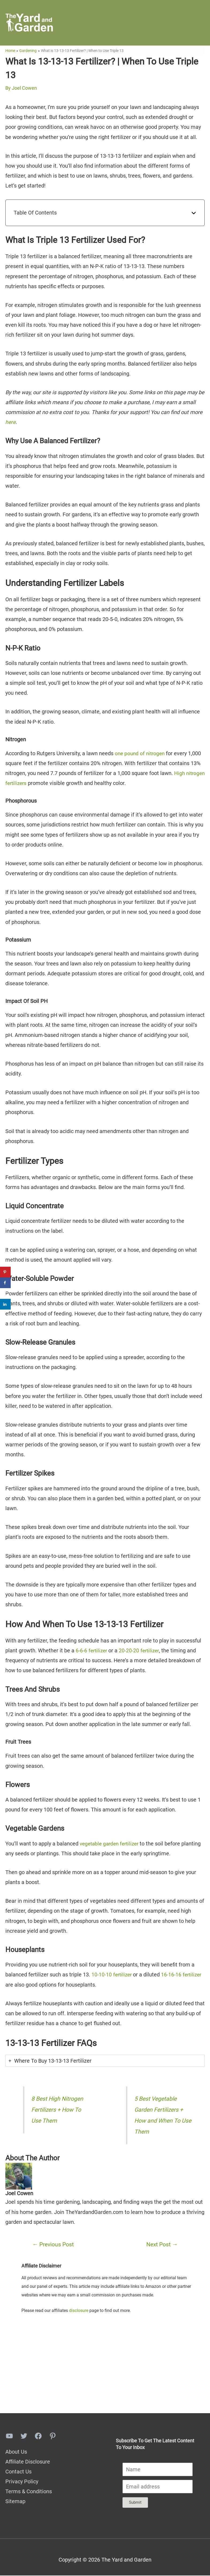 This screenshot has width=210, height=2576. What do you see at coordinates (18, 2472) in the screenshot?
I see `Contact Us` at bounding box center [18, 2472].